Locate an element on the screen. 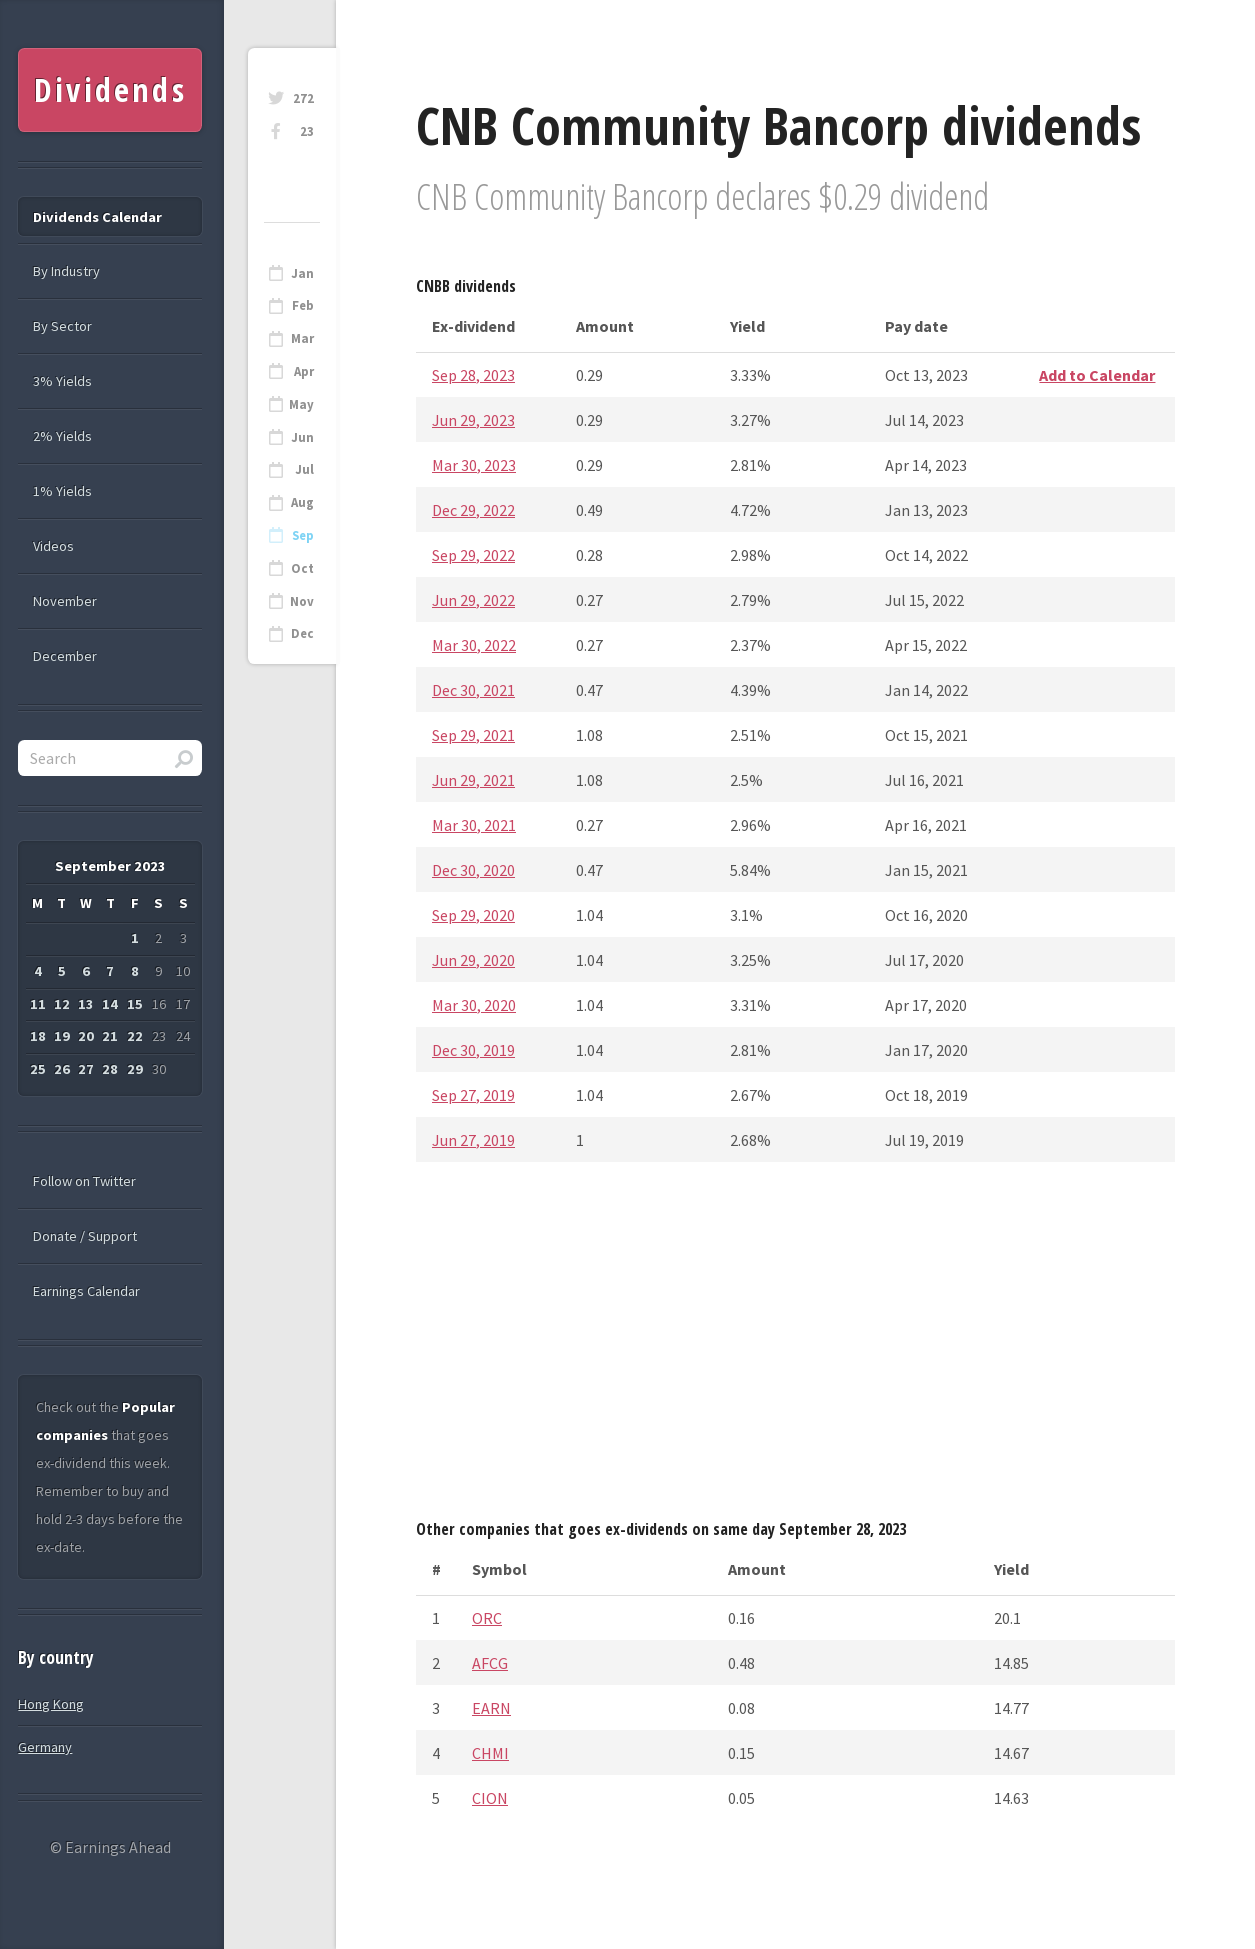 The width and height of the screenshot is (1255, 1949). 12 is located at coordinates (62, 1004).